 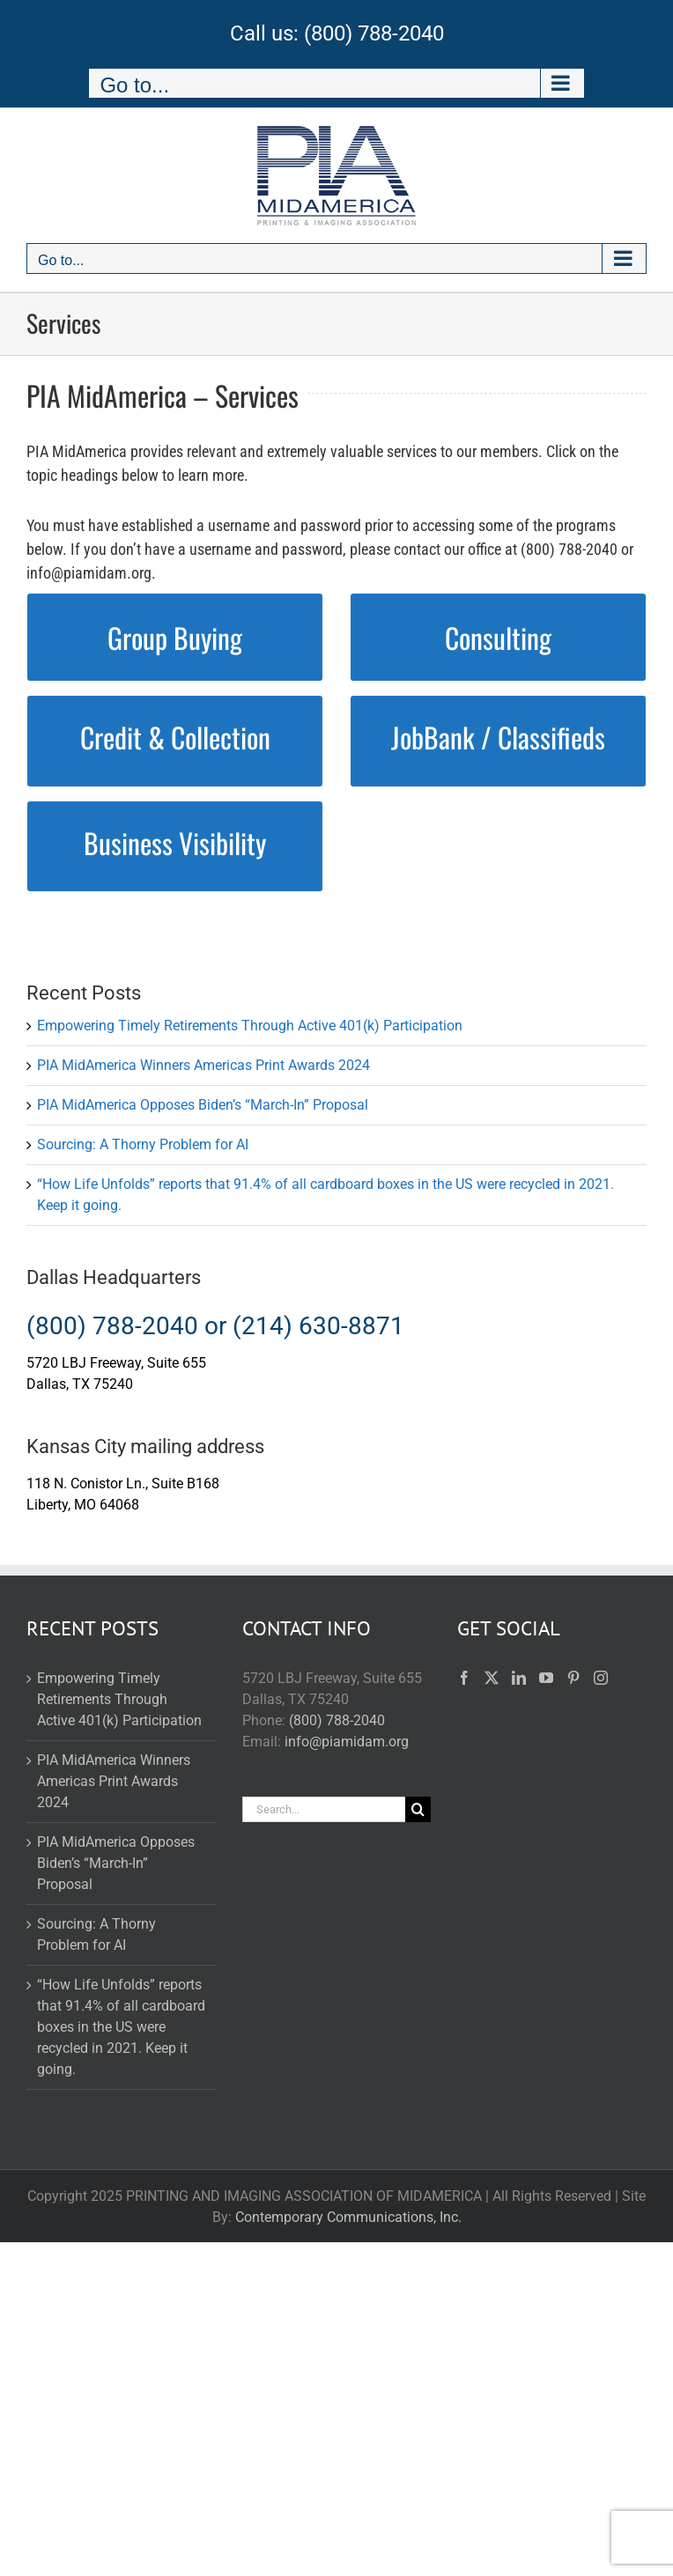 What do you see at coordinates (142, 1144) in the screenshot?
I see `Sourcing: A Thorny Problem for AI` at bounding box center [142, 1144].